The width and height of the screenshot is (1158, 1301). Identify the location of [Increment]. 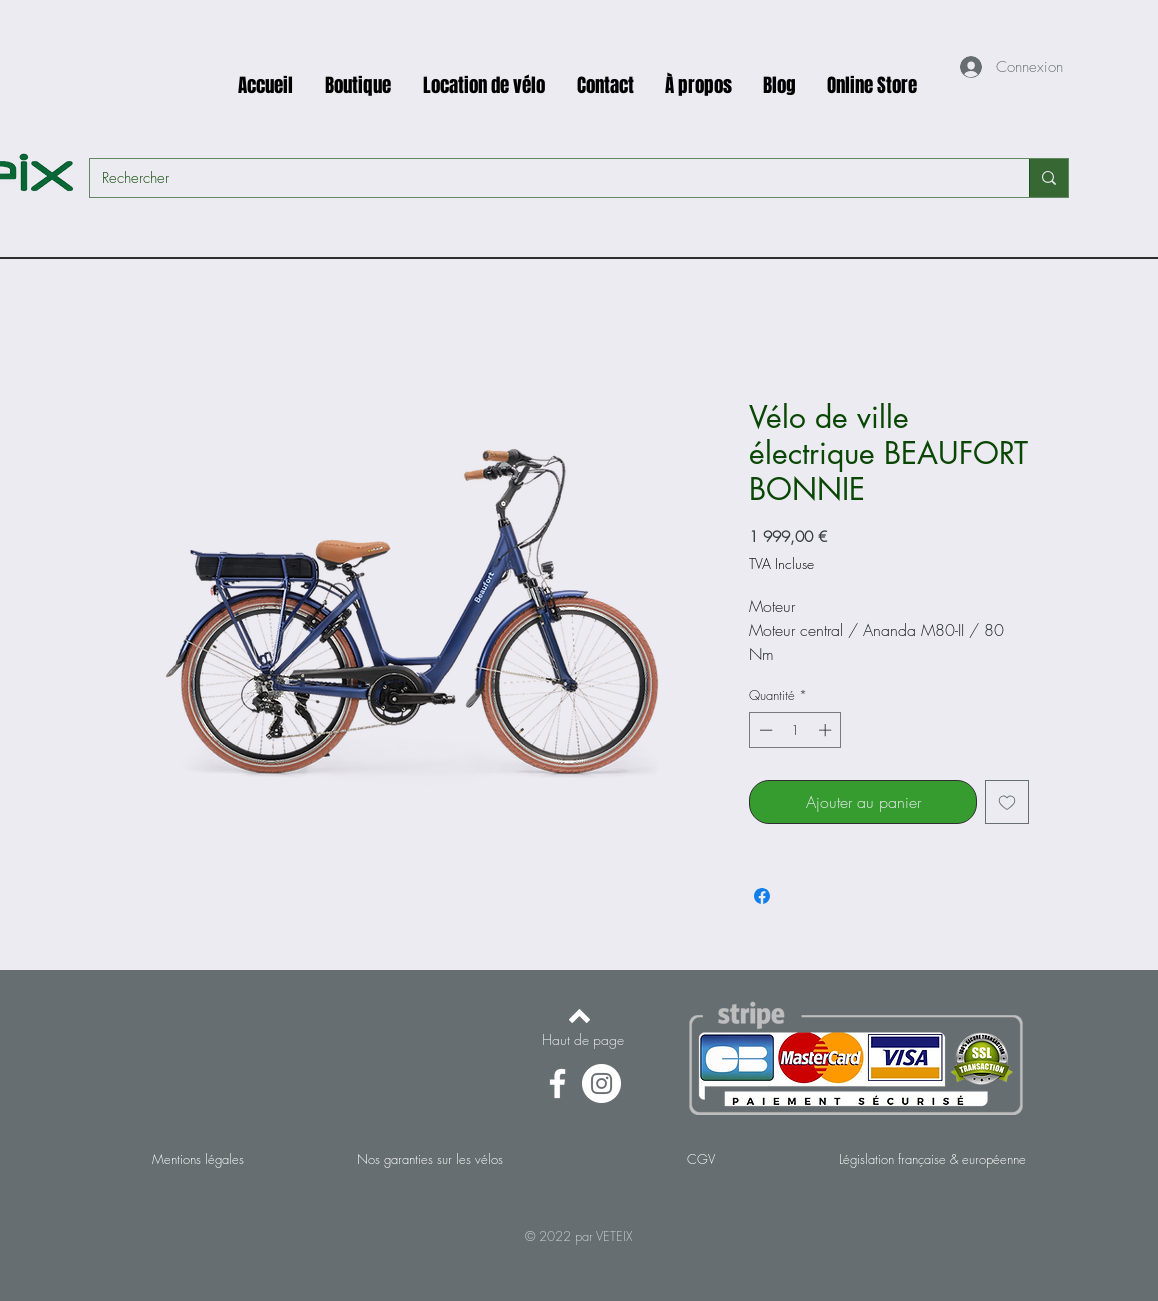
(827, 730).